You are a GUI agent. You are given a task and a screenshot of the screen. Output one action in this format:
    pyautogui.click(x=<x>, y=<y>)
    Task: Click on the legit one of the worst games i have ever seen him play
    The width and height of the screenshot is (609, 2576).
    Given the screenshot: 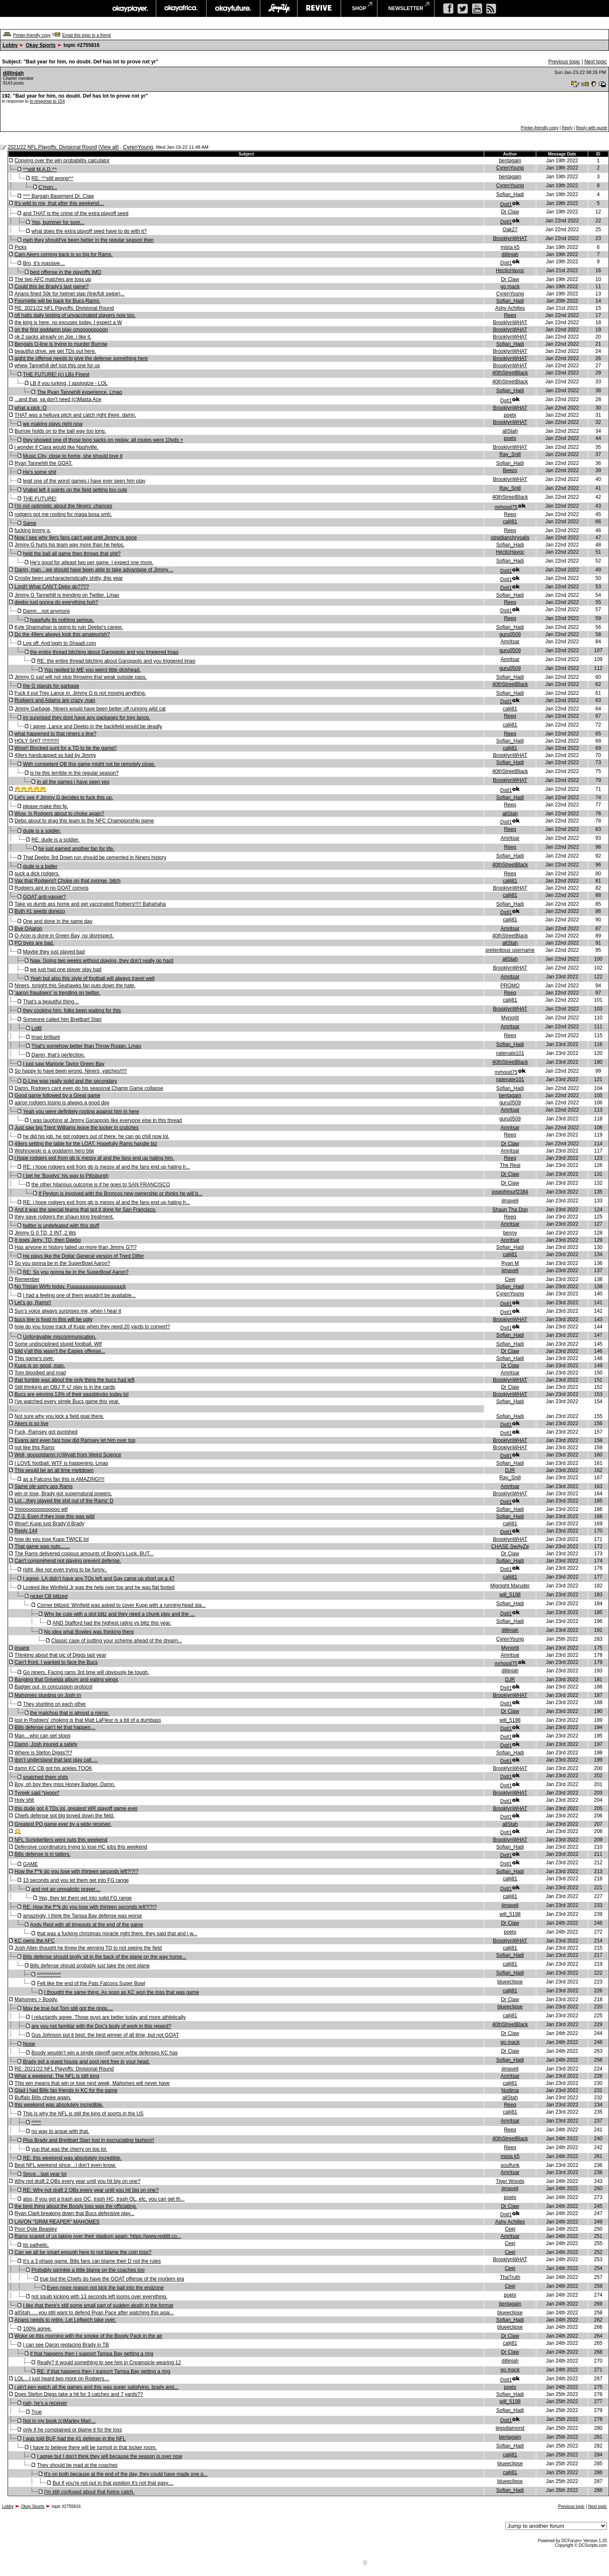 What is the action you would take?
    pyautogui.click(x=84, y=481)
    